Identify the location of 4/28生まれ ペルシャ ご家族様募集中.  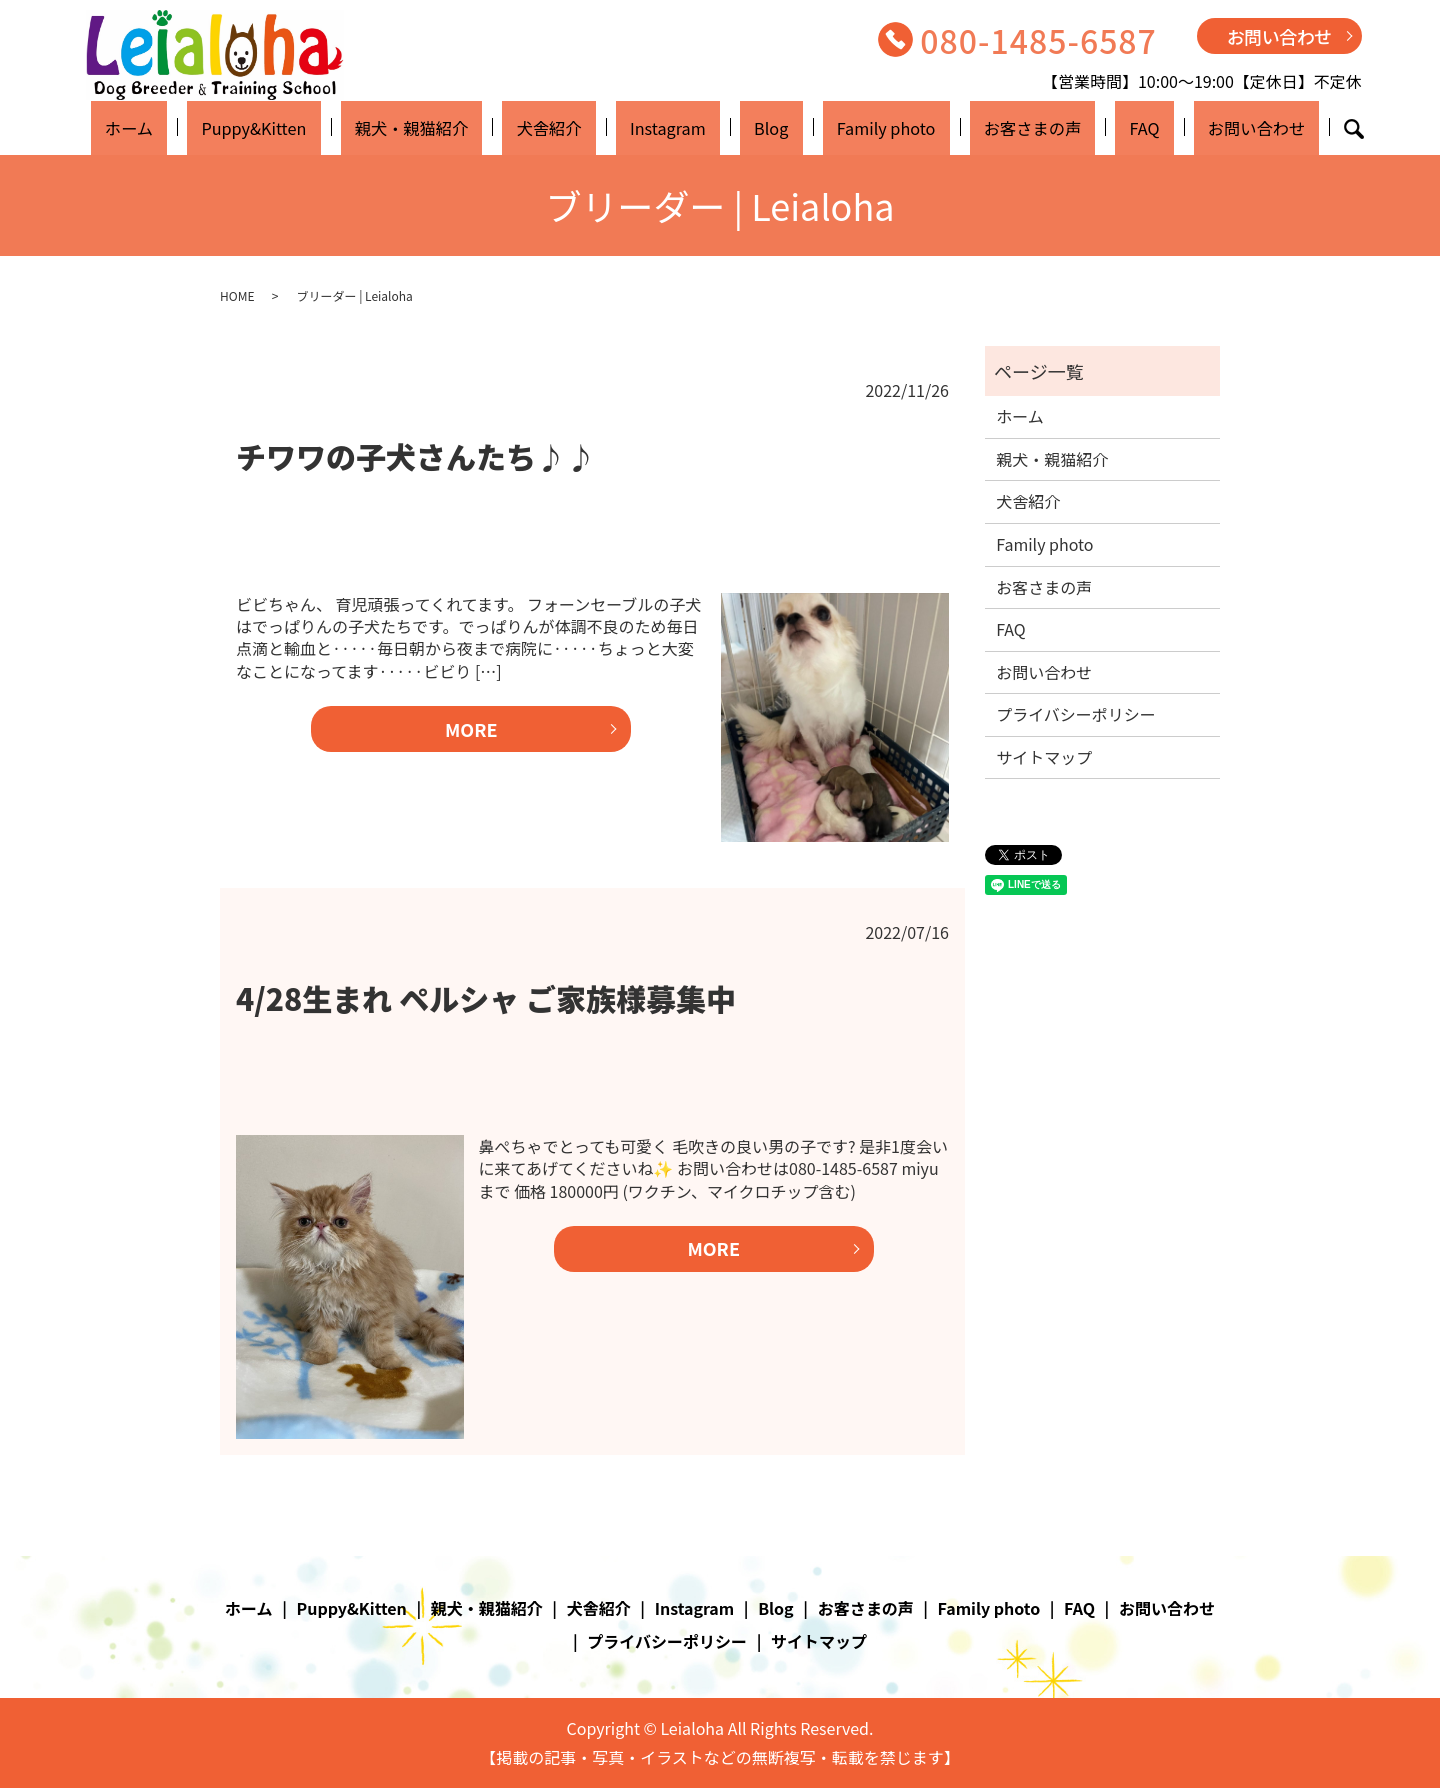
(486, 998).